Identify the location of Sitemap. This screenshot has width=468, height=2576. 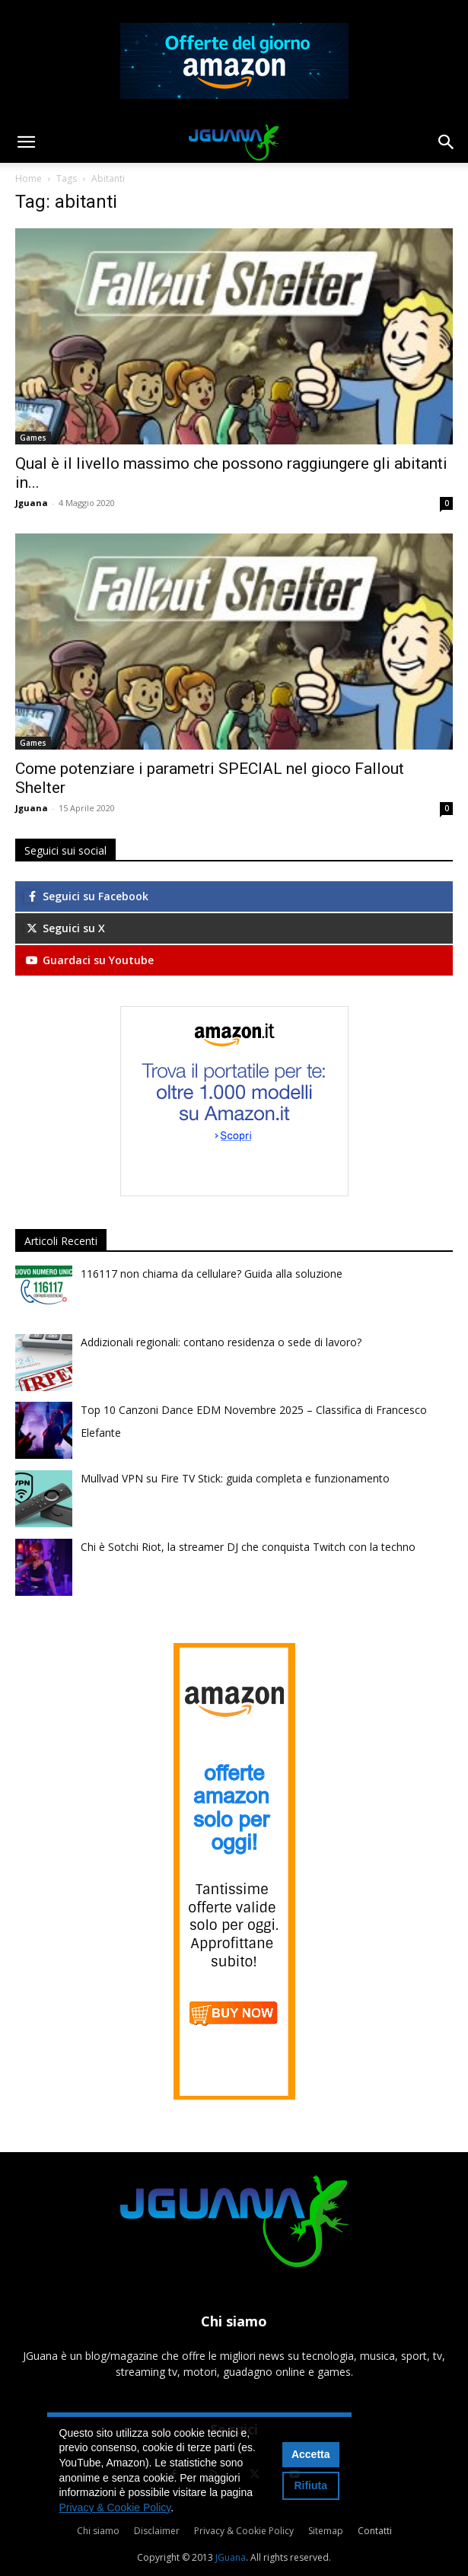
(325, 2530).